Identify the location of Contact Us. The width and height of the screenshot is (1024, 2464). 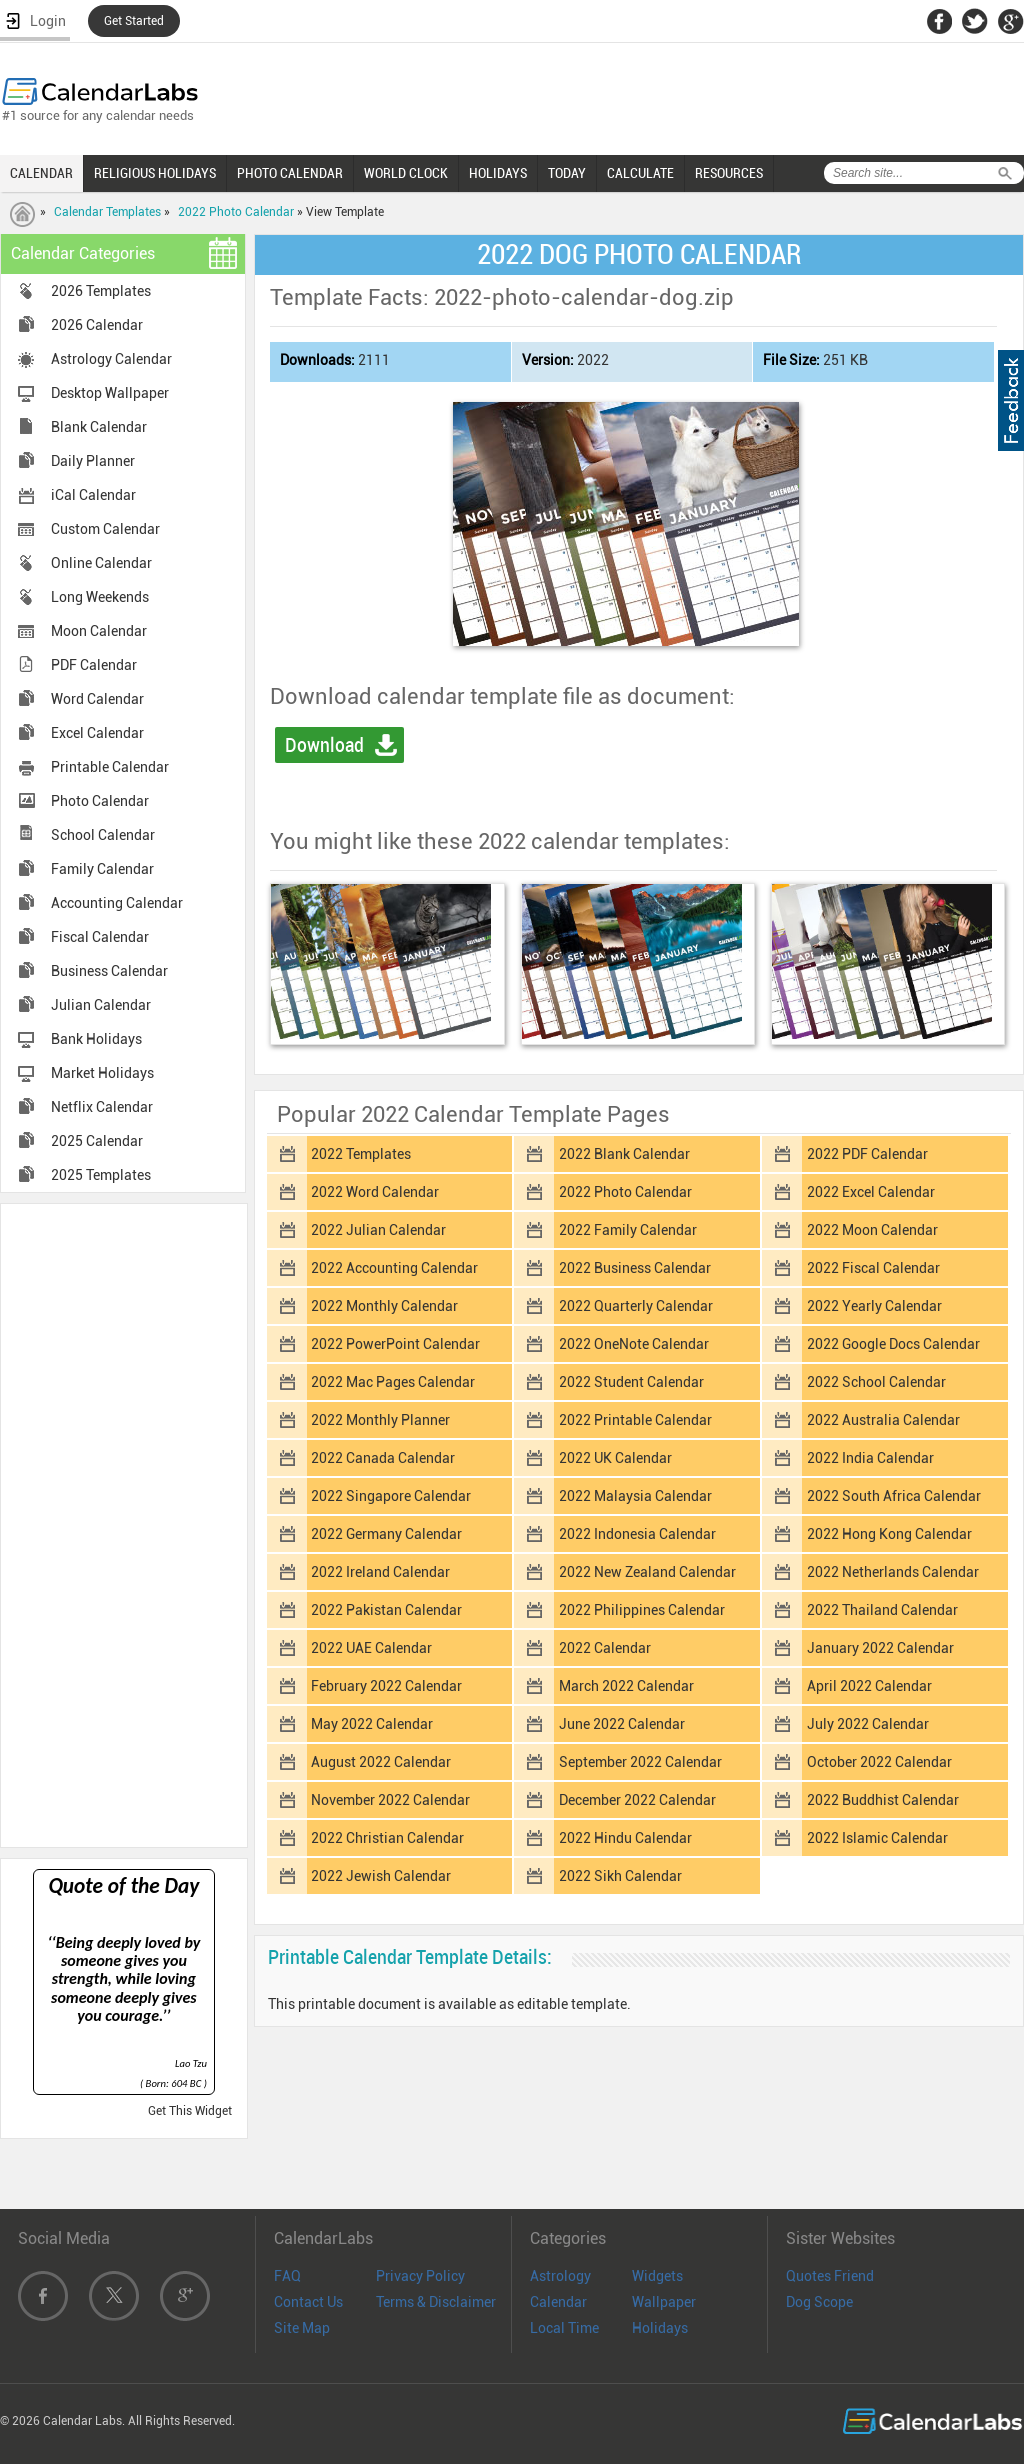
(308, 2302).